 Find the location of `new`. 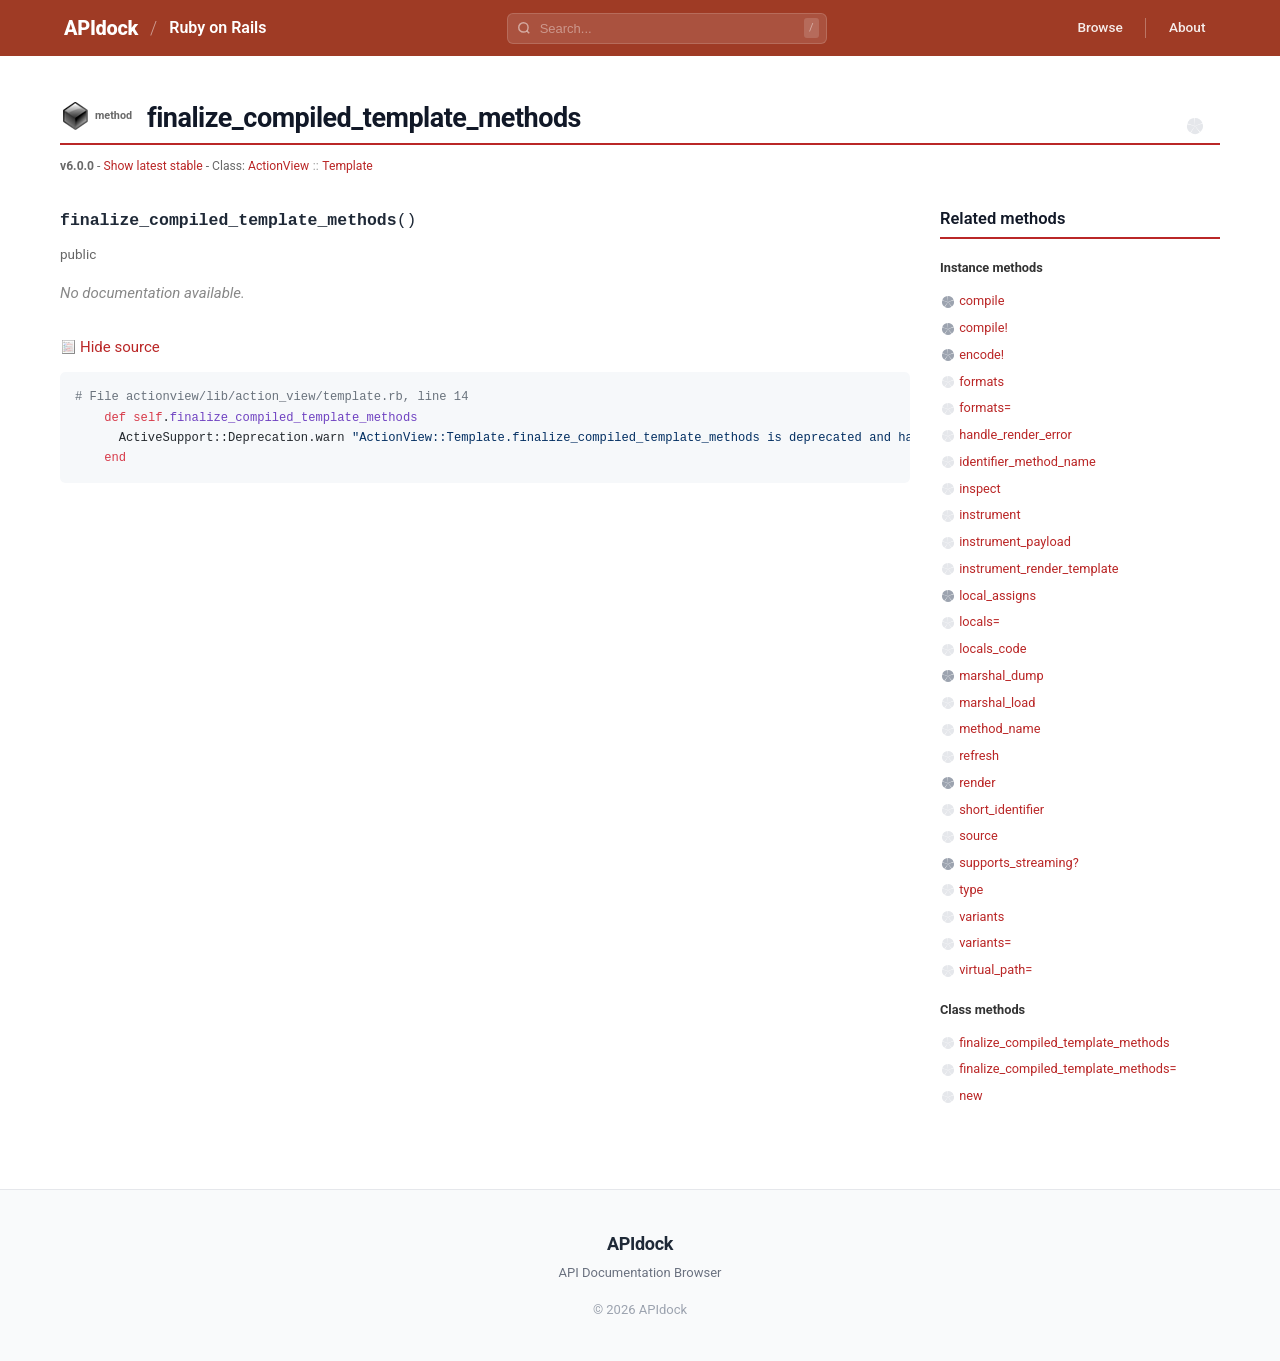

new is located at coordinates (970, 1095).